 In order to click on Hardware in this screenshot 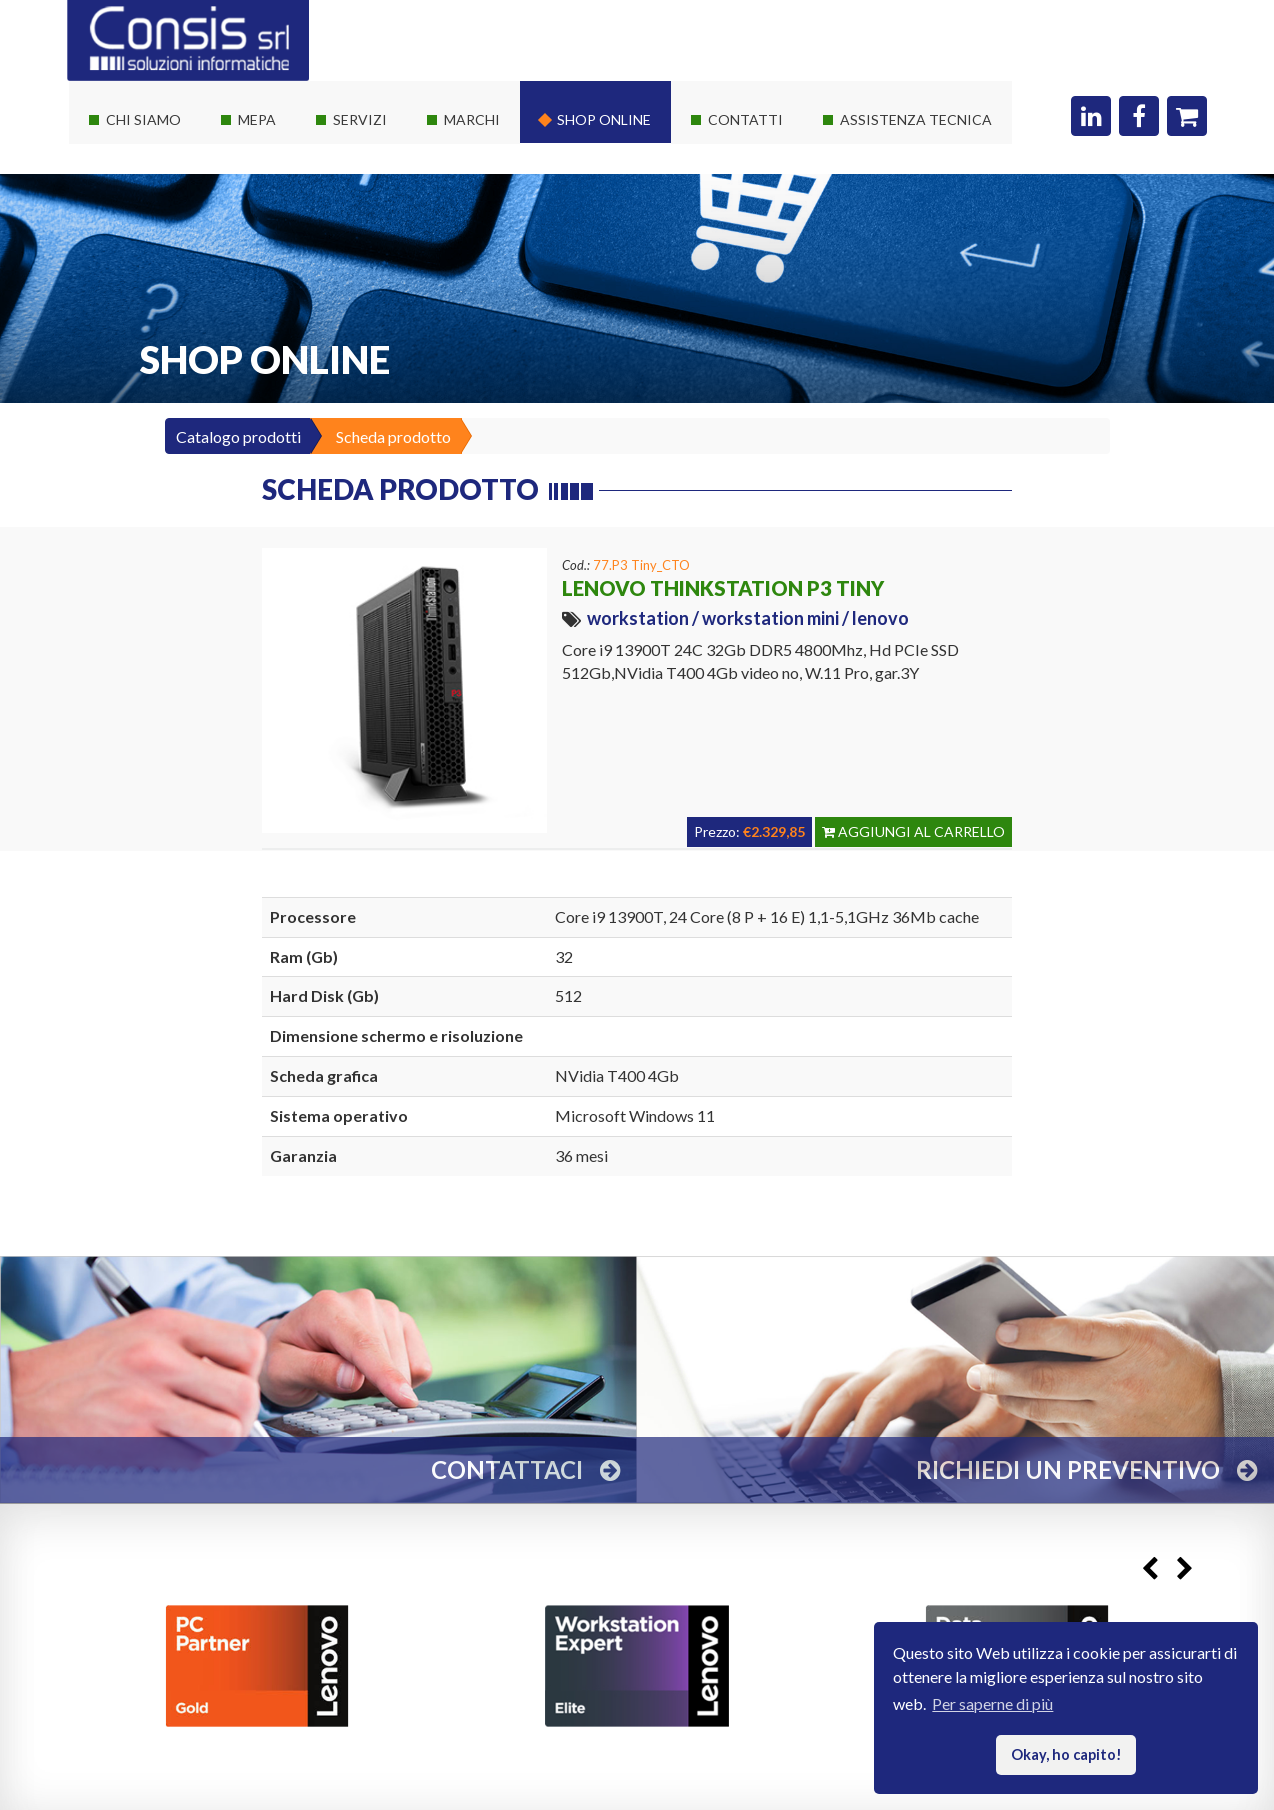, I will do `click(469, 148)`.